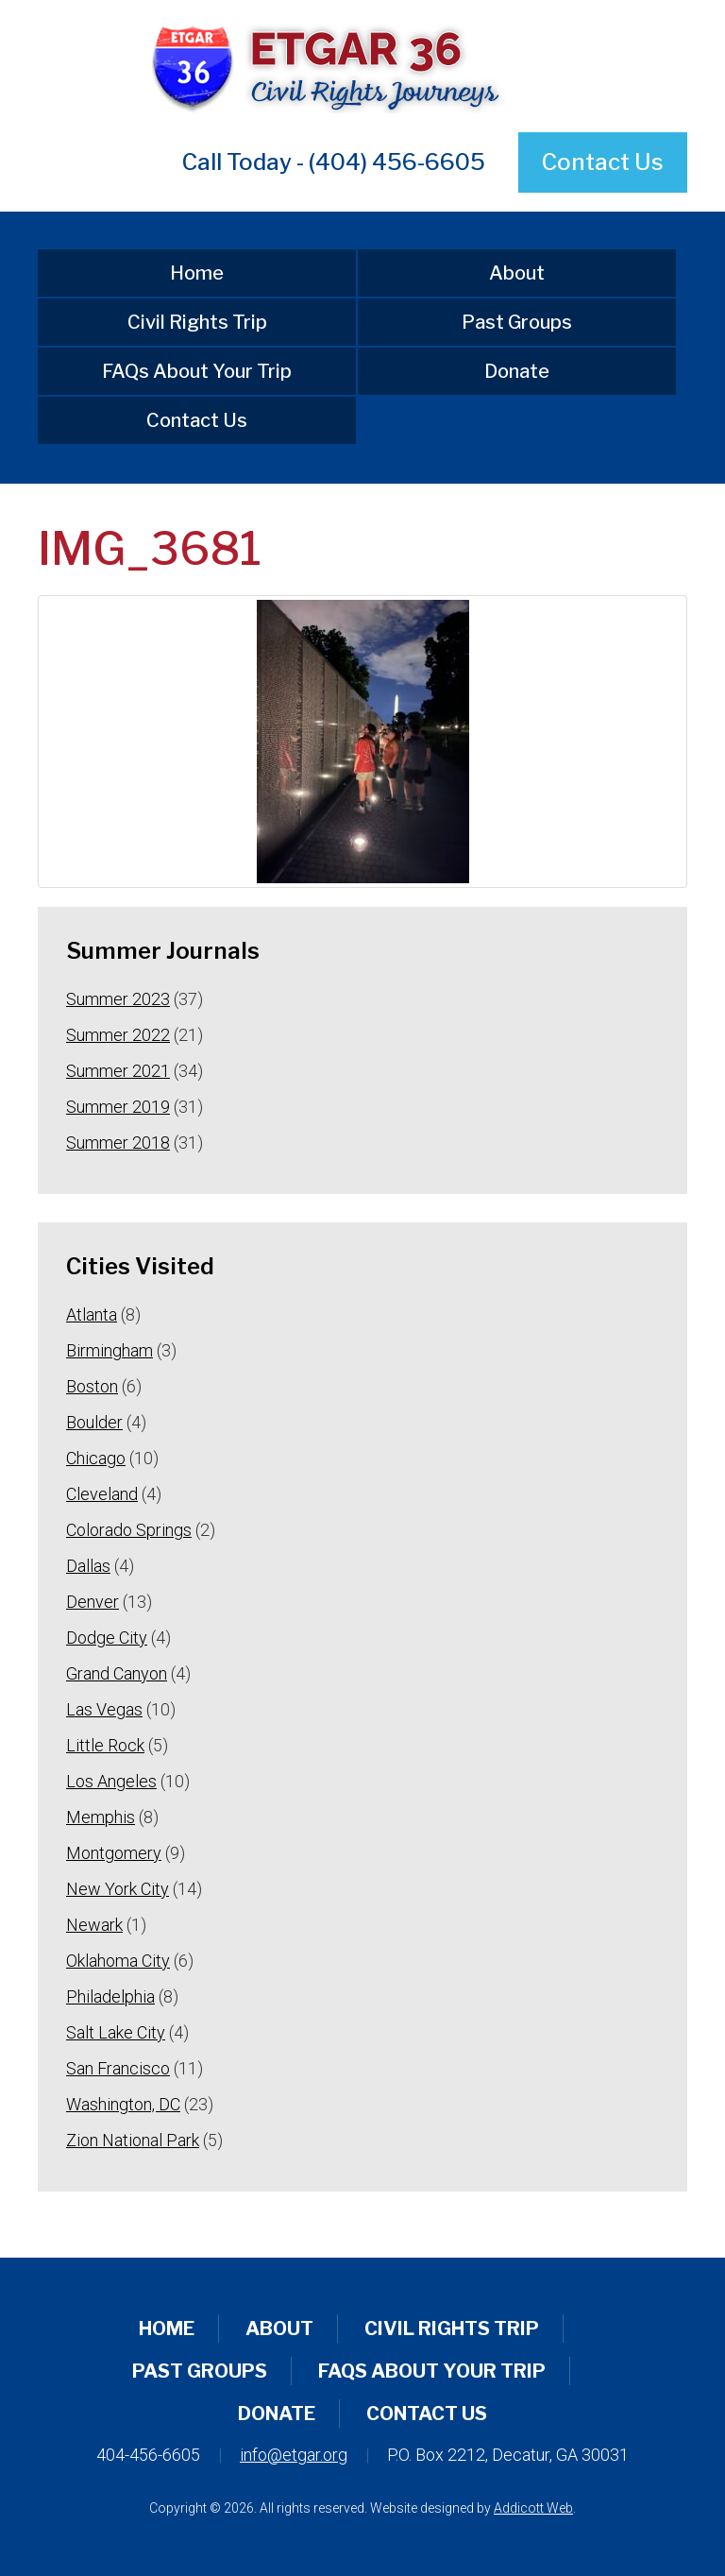 This screenshot has height=2576, width=725. I want to click on Denver, so click(92, 1602).